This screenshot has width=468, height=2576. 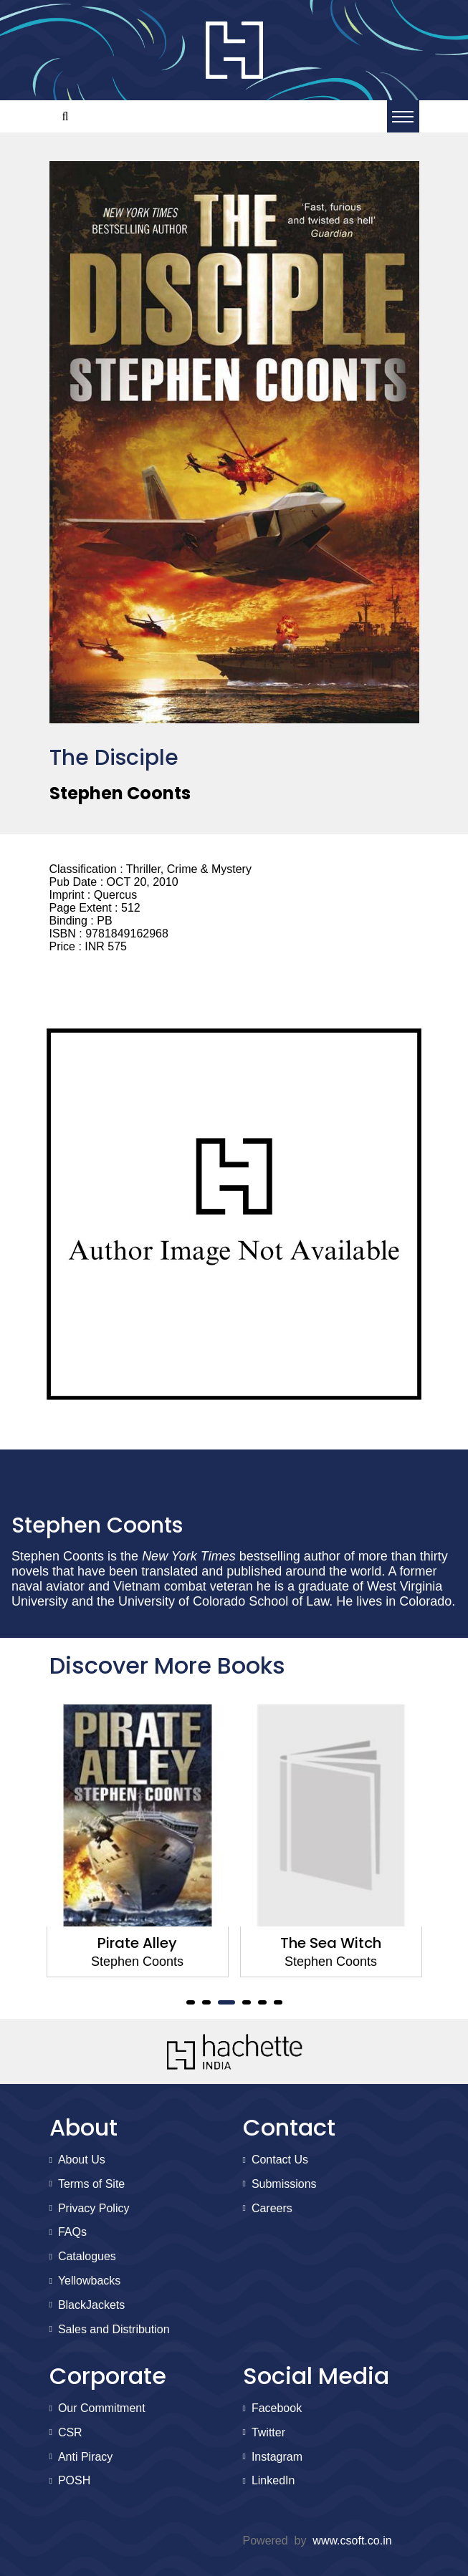 What do you see at coordinates (70, 2432) in the screenshot?
I see `CSR` at bounding box center [70, 2432].